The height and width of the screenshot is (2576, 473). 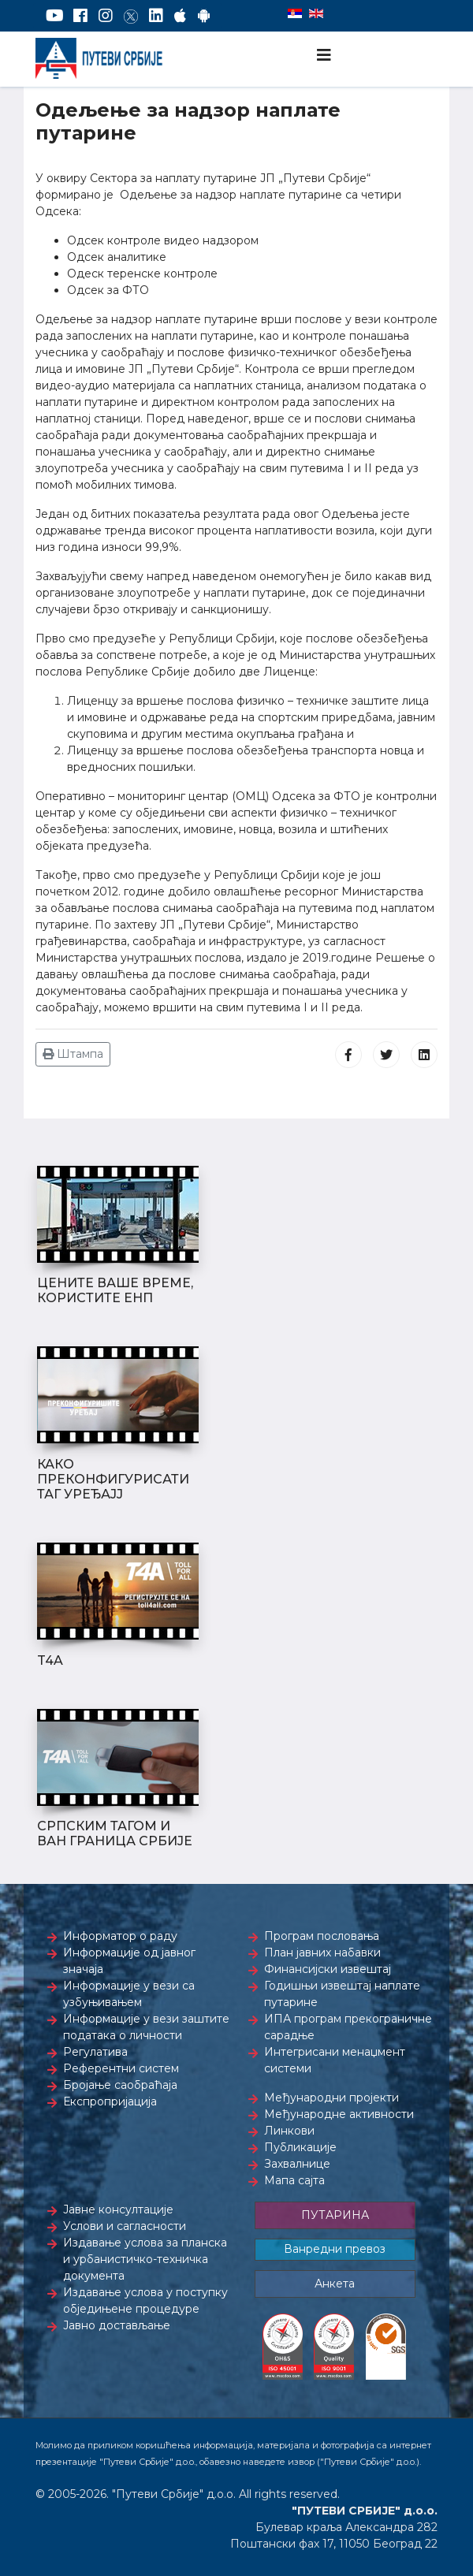 I want to click on Међународне активности, so click(x=339, y=2114).